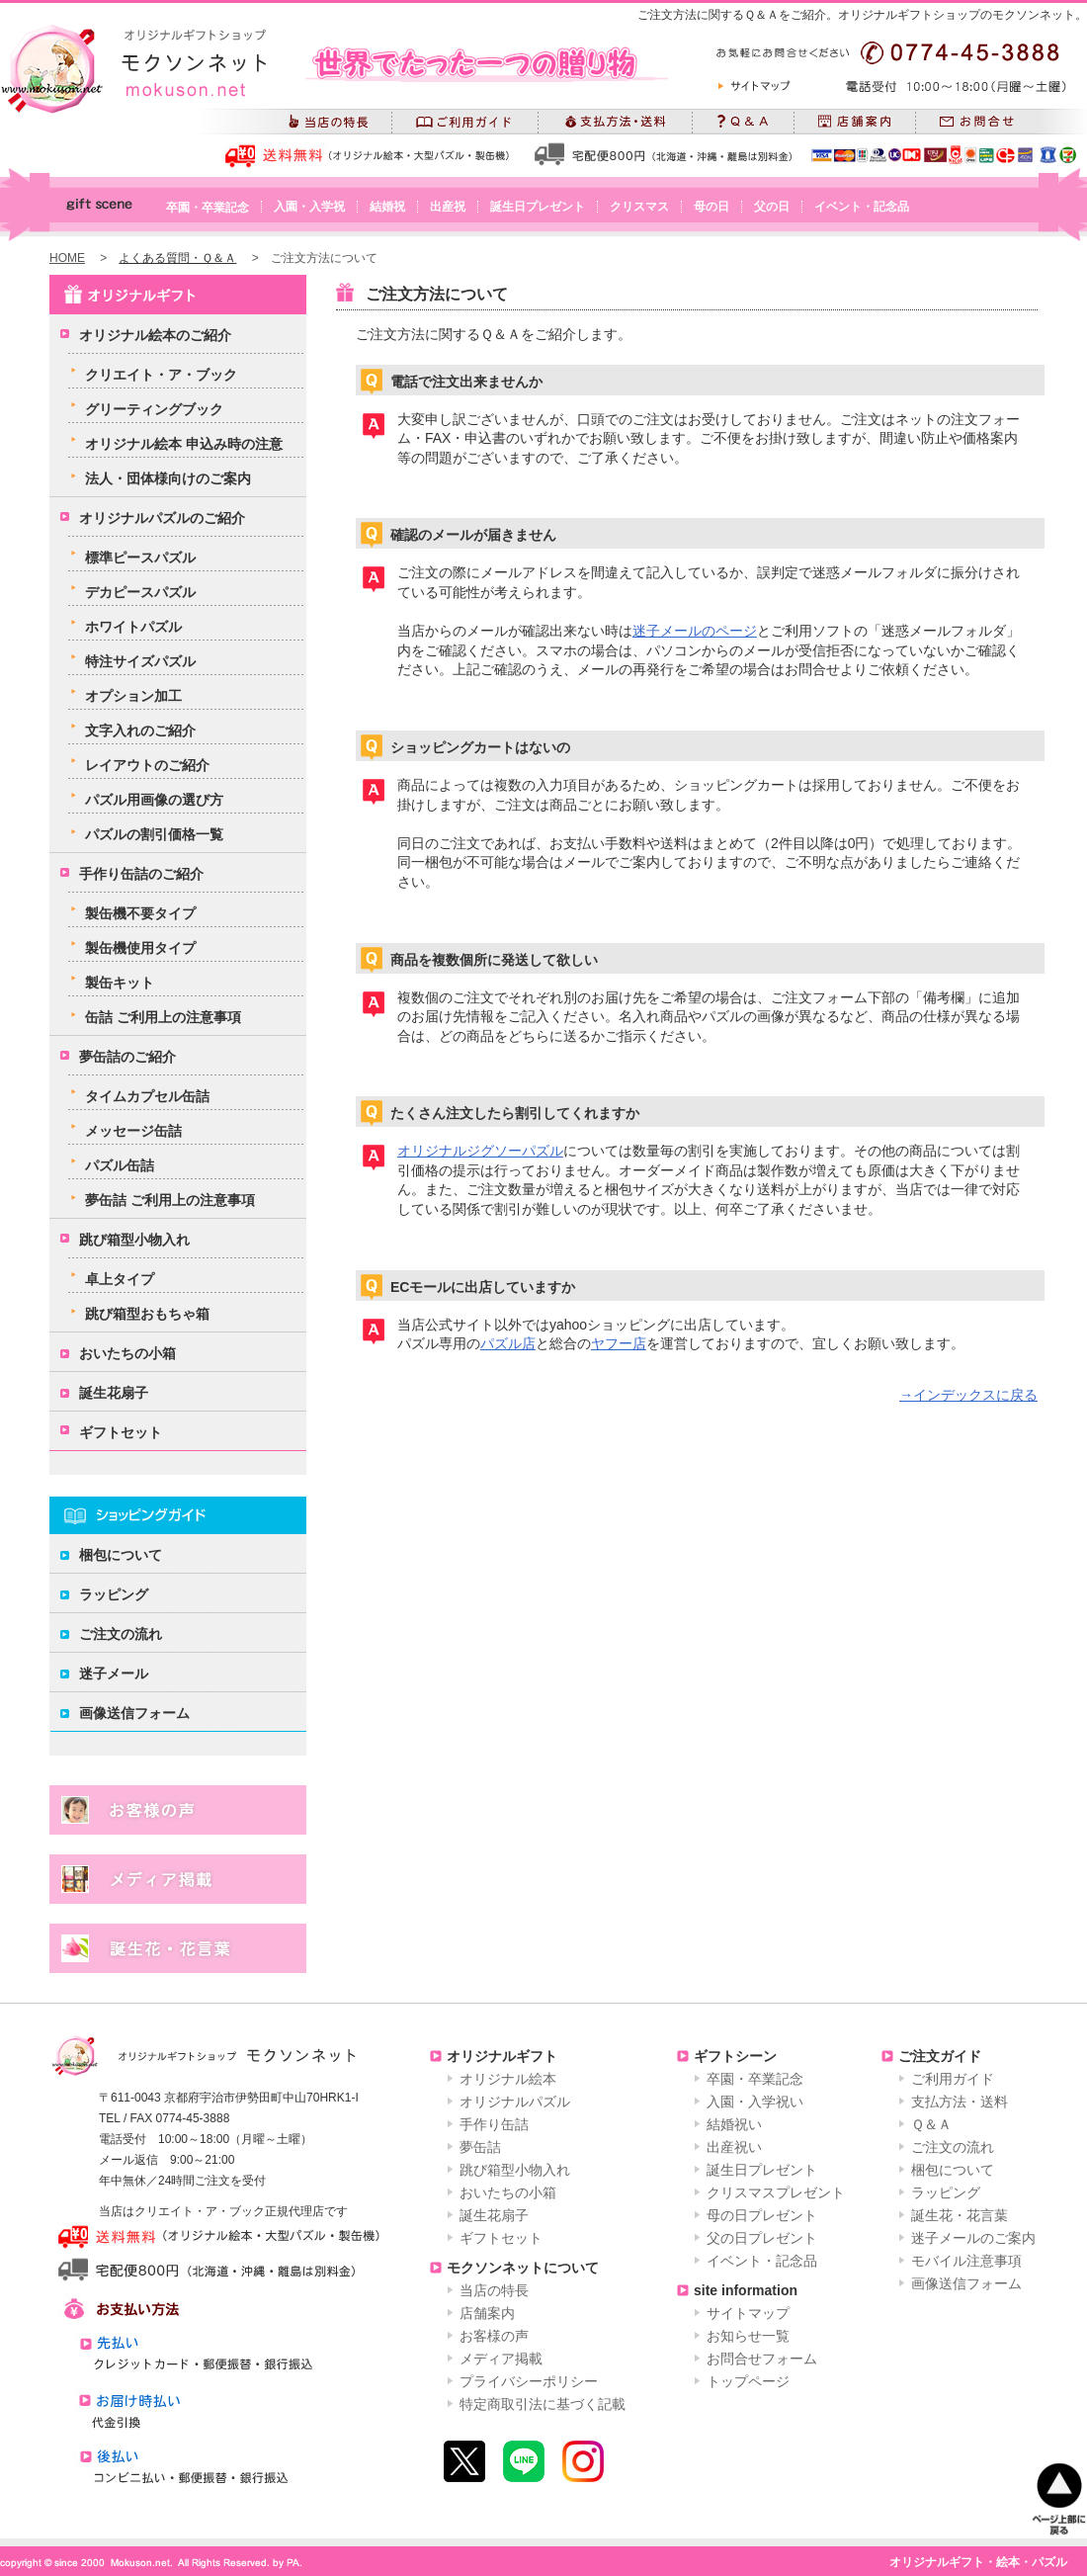 The image size is (1087, 2576). Describe the element at coordinates (113, 1393) in the screenshot. I see `誕生花扇子` at that location.